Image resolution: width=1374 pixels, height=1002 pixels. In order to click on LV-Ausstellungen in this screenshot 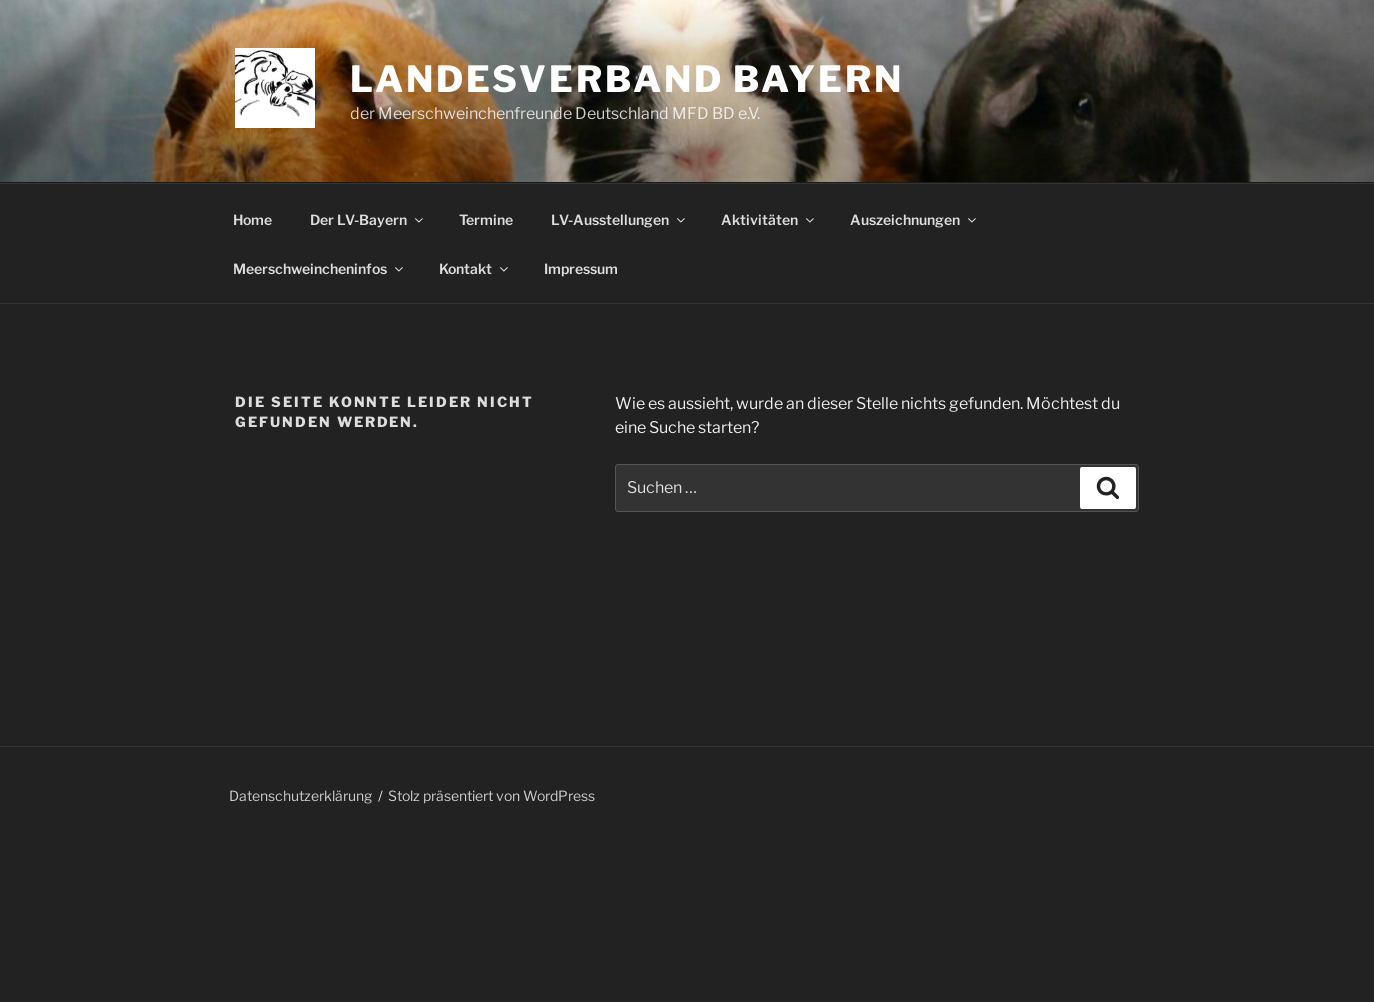, I will do `click(619, 219)`.